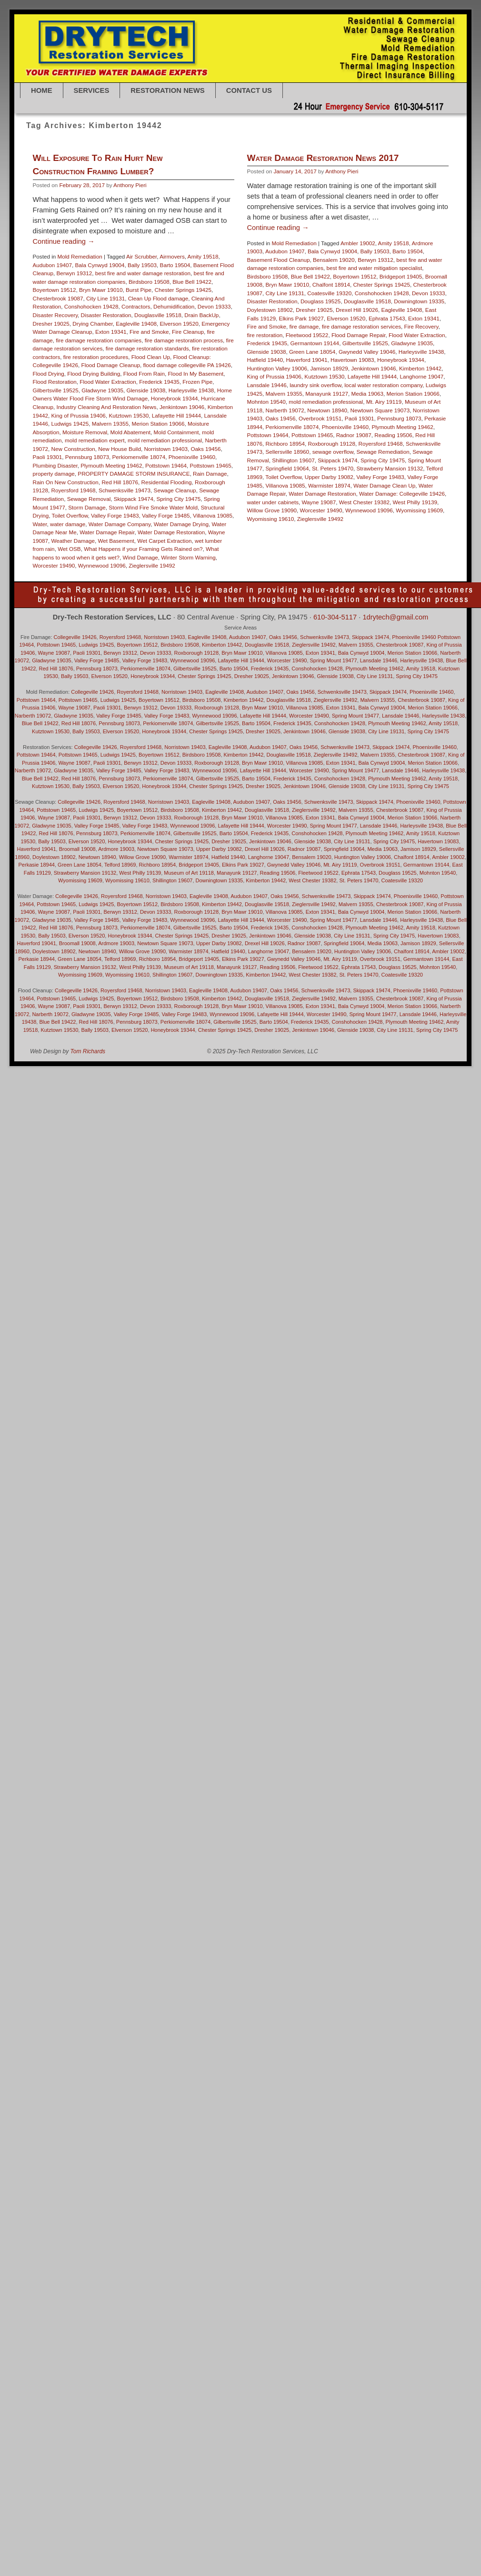 Image resolution: width=481 pixels, height=2576 pixels. What do you see at coordinates (92, 90) in the screenshot?
I see `SERVICES` at bounding box center [92, 90].